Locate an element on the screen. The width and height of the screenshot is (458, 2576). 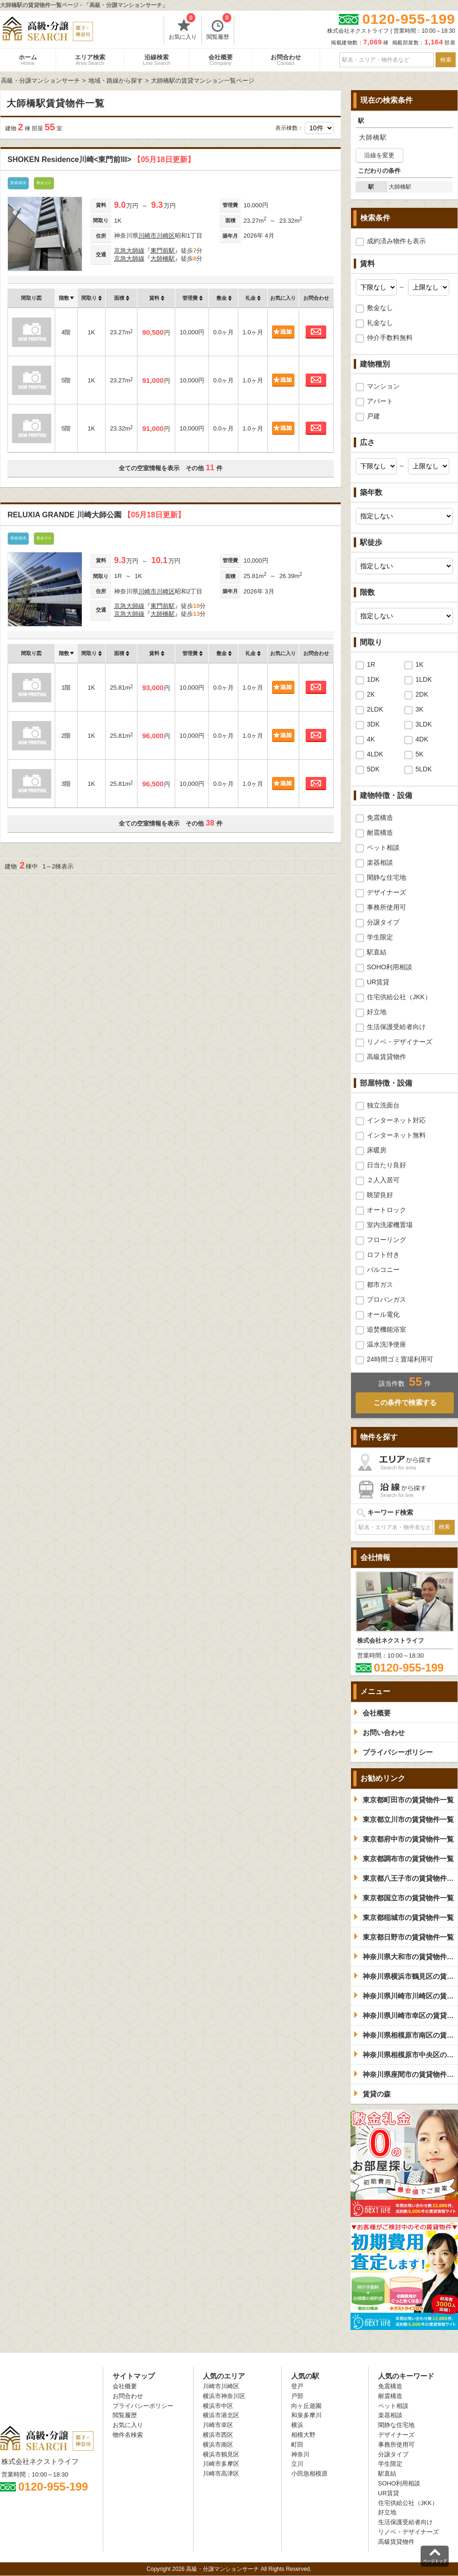
楽器相談 is located at coordinates (380, 862).